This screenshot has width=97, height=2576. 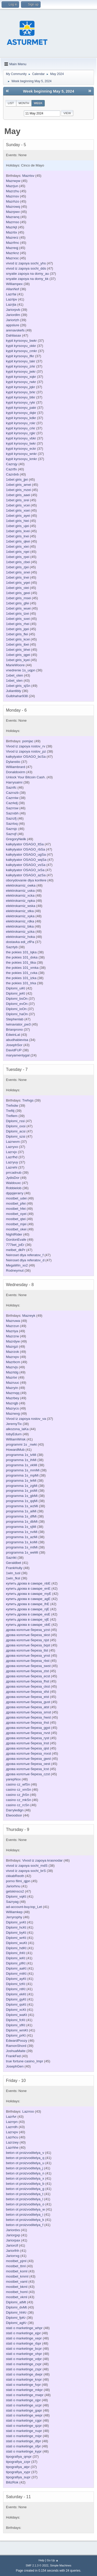 I want to click on kypit kyrsovyu_vbkr, so click(x=21, y=438).